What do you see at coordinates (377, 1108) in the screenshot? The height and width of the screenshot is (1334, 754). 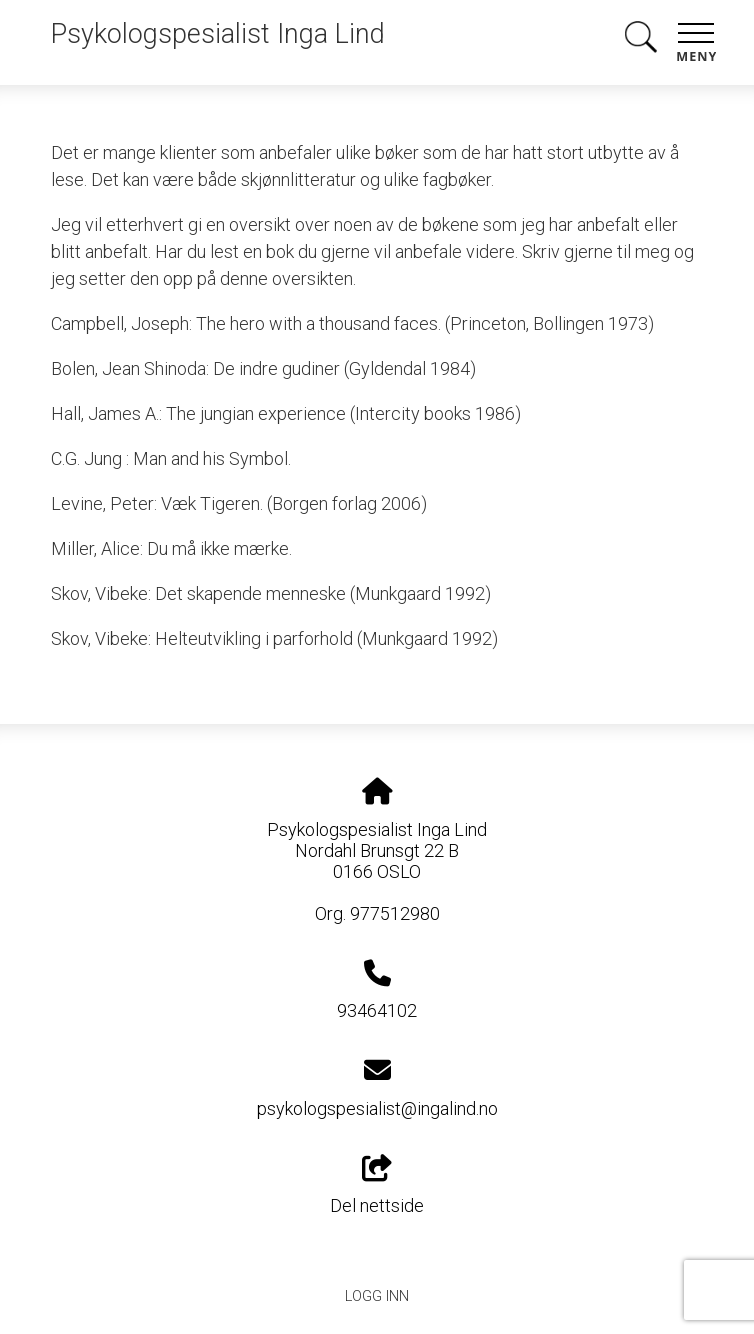 I see `psykologspesialist@ingalind.no` at bounding box center [377, 1108].